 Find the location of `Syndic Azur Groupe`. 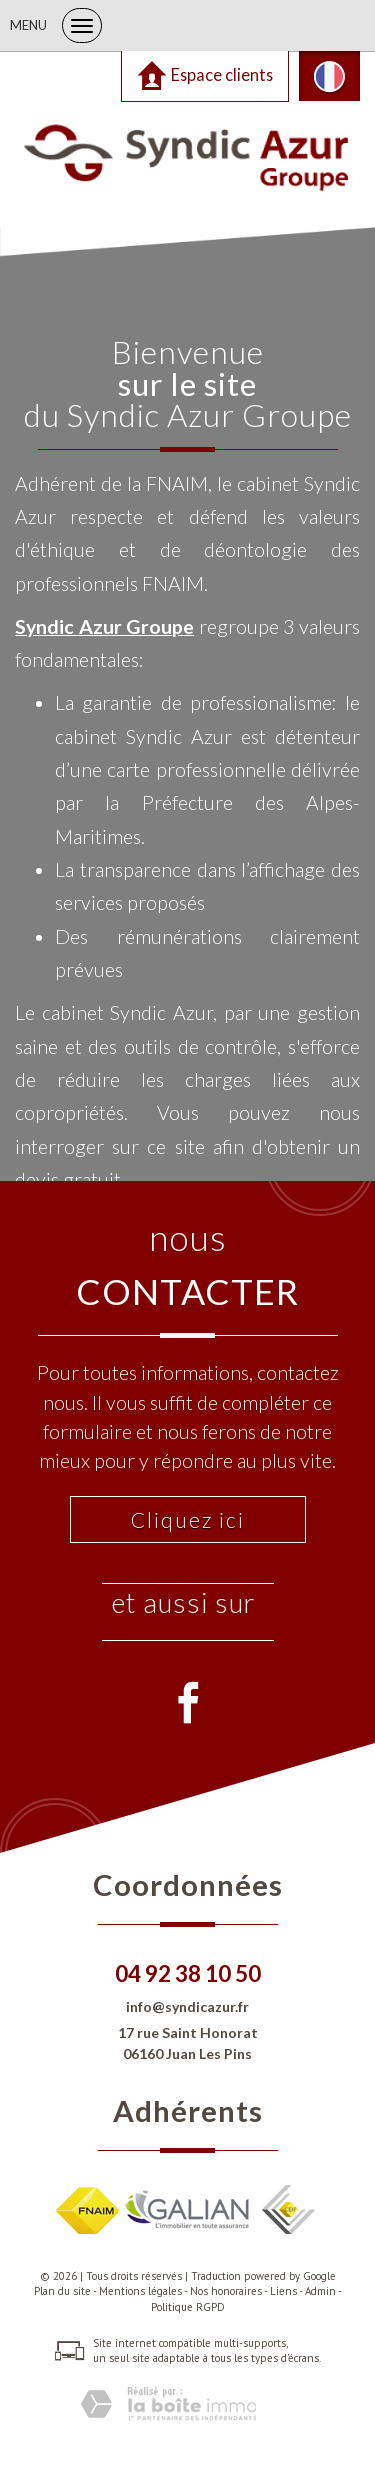

Syndic Azur Groupe is located at coordinates (104, 626).